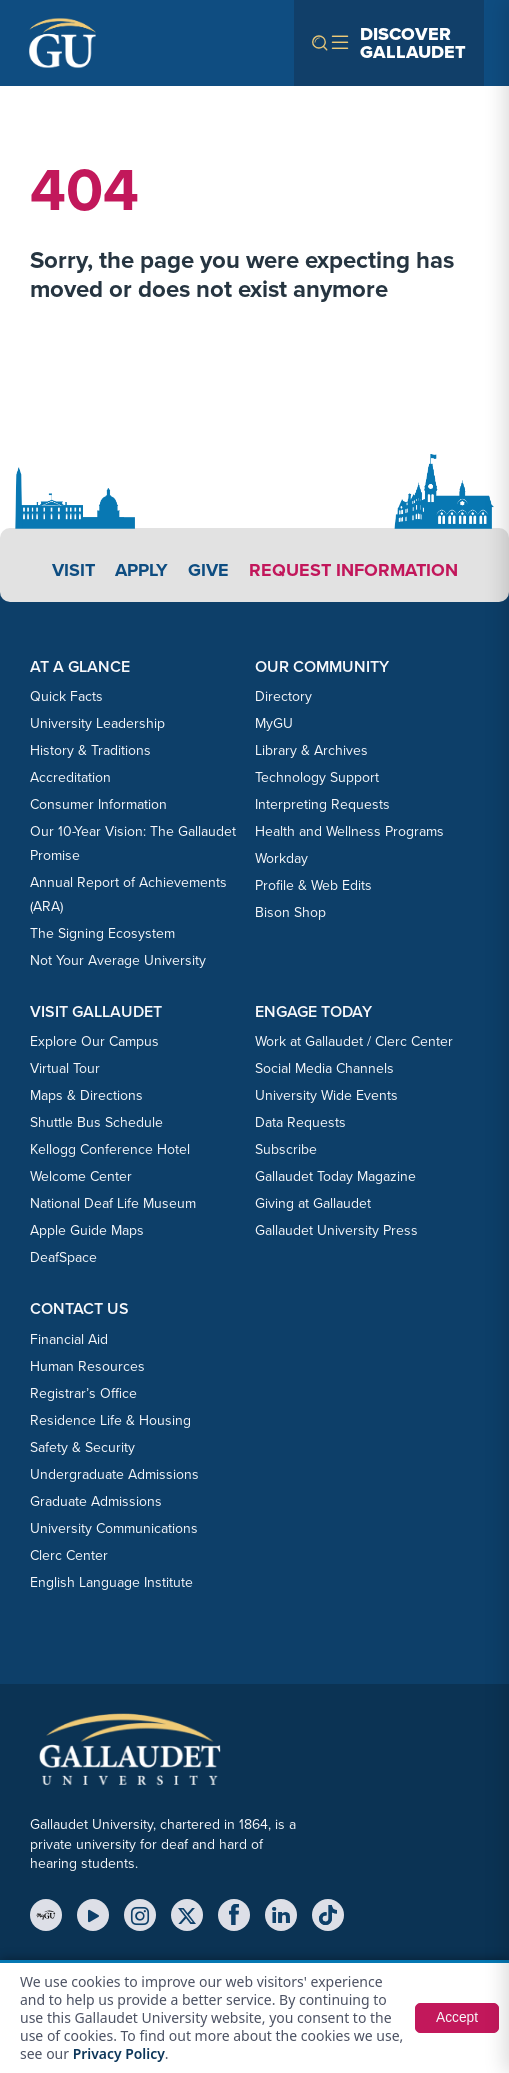  Describe the element at coordinates (322, 804) in the screenshot. I see `Interpreting Requests` at that location.